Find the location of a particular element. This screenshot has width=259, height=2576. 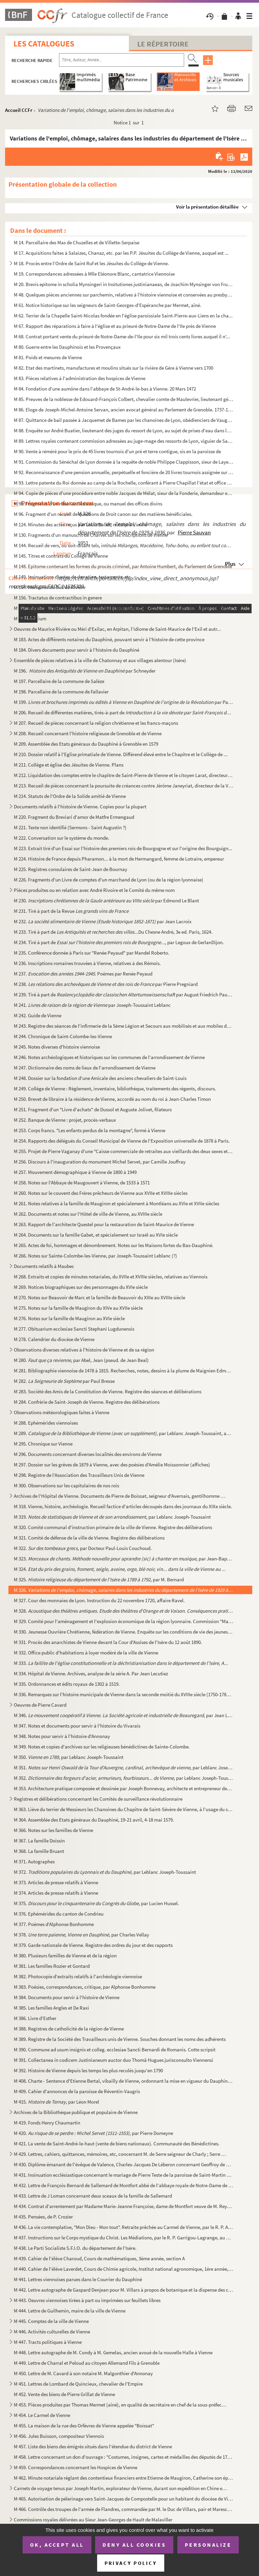

M 276. Notes sur la famille de Maugiron au XVIe siècle is located at coordinates (69, 1318).